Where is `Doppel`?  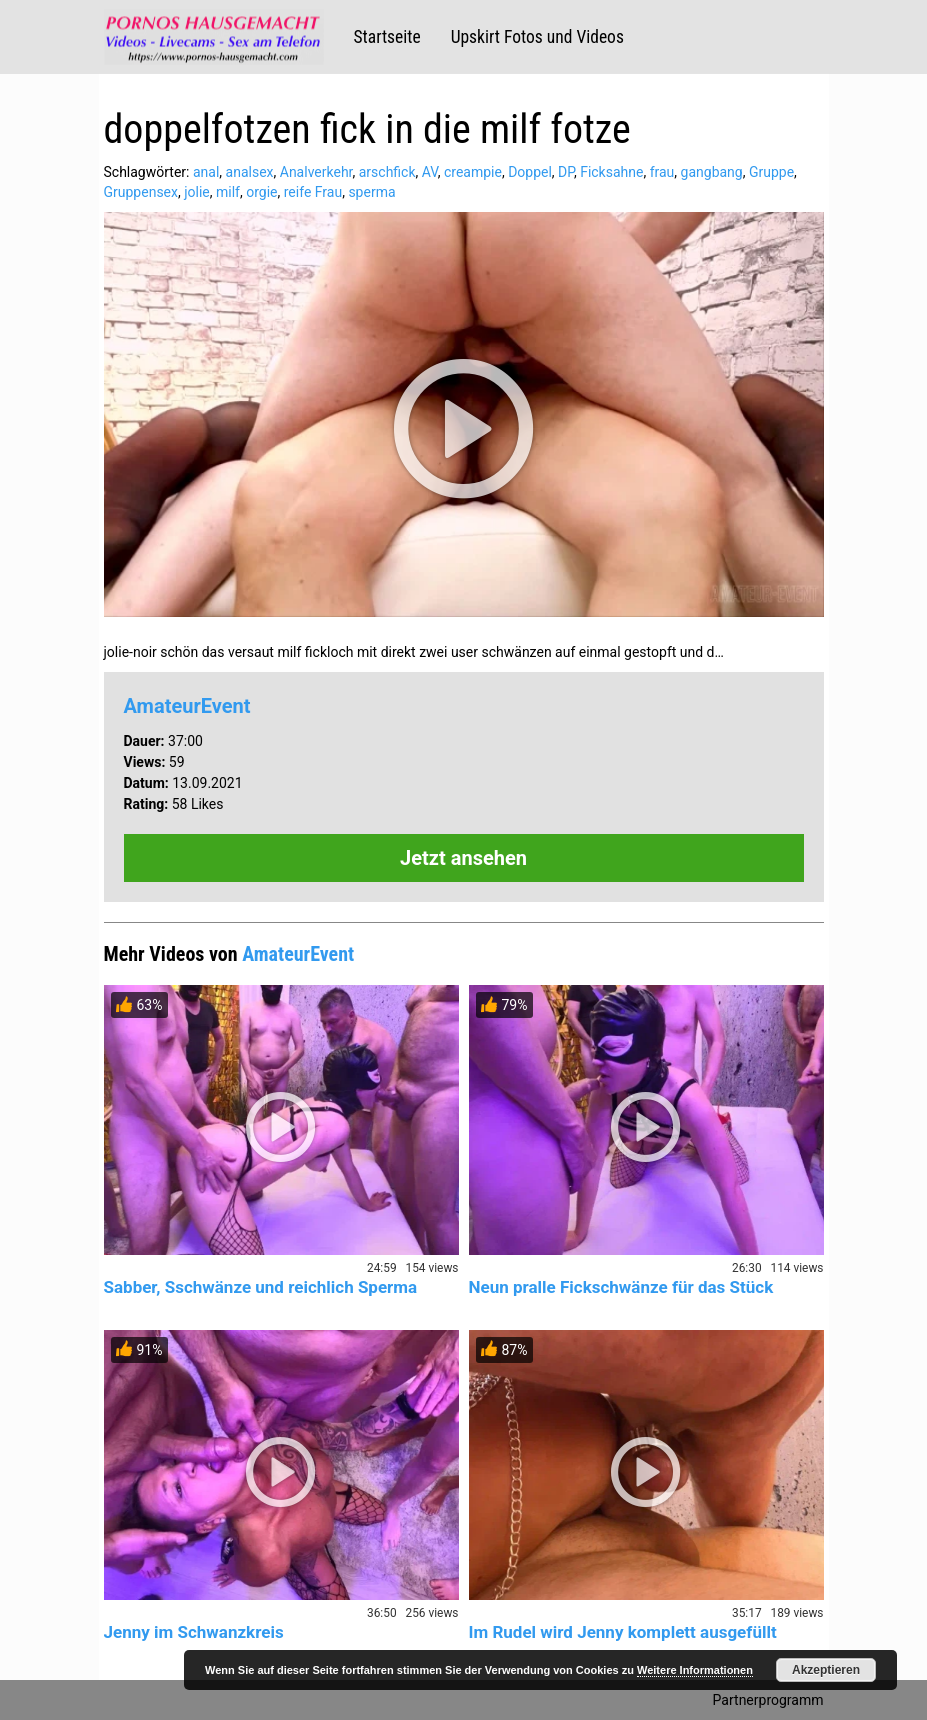 Doppel is located at coordinates (530, 172).